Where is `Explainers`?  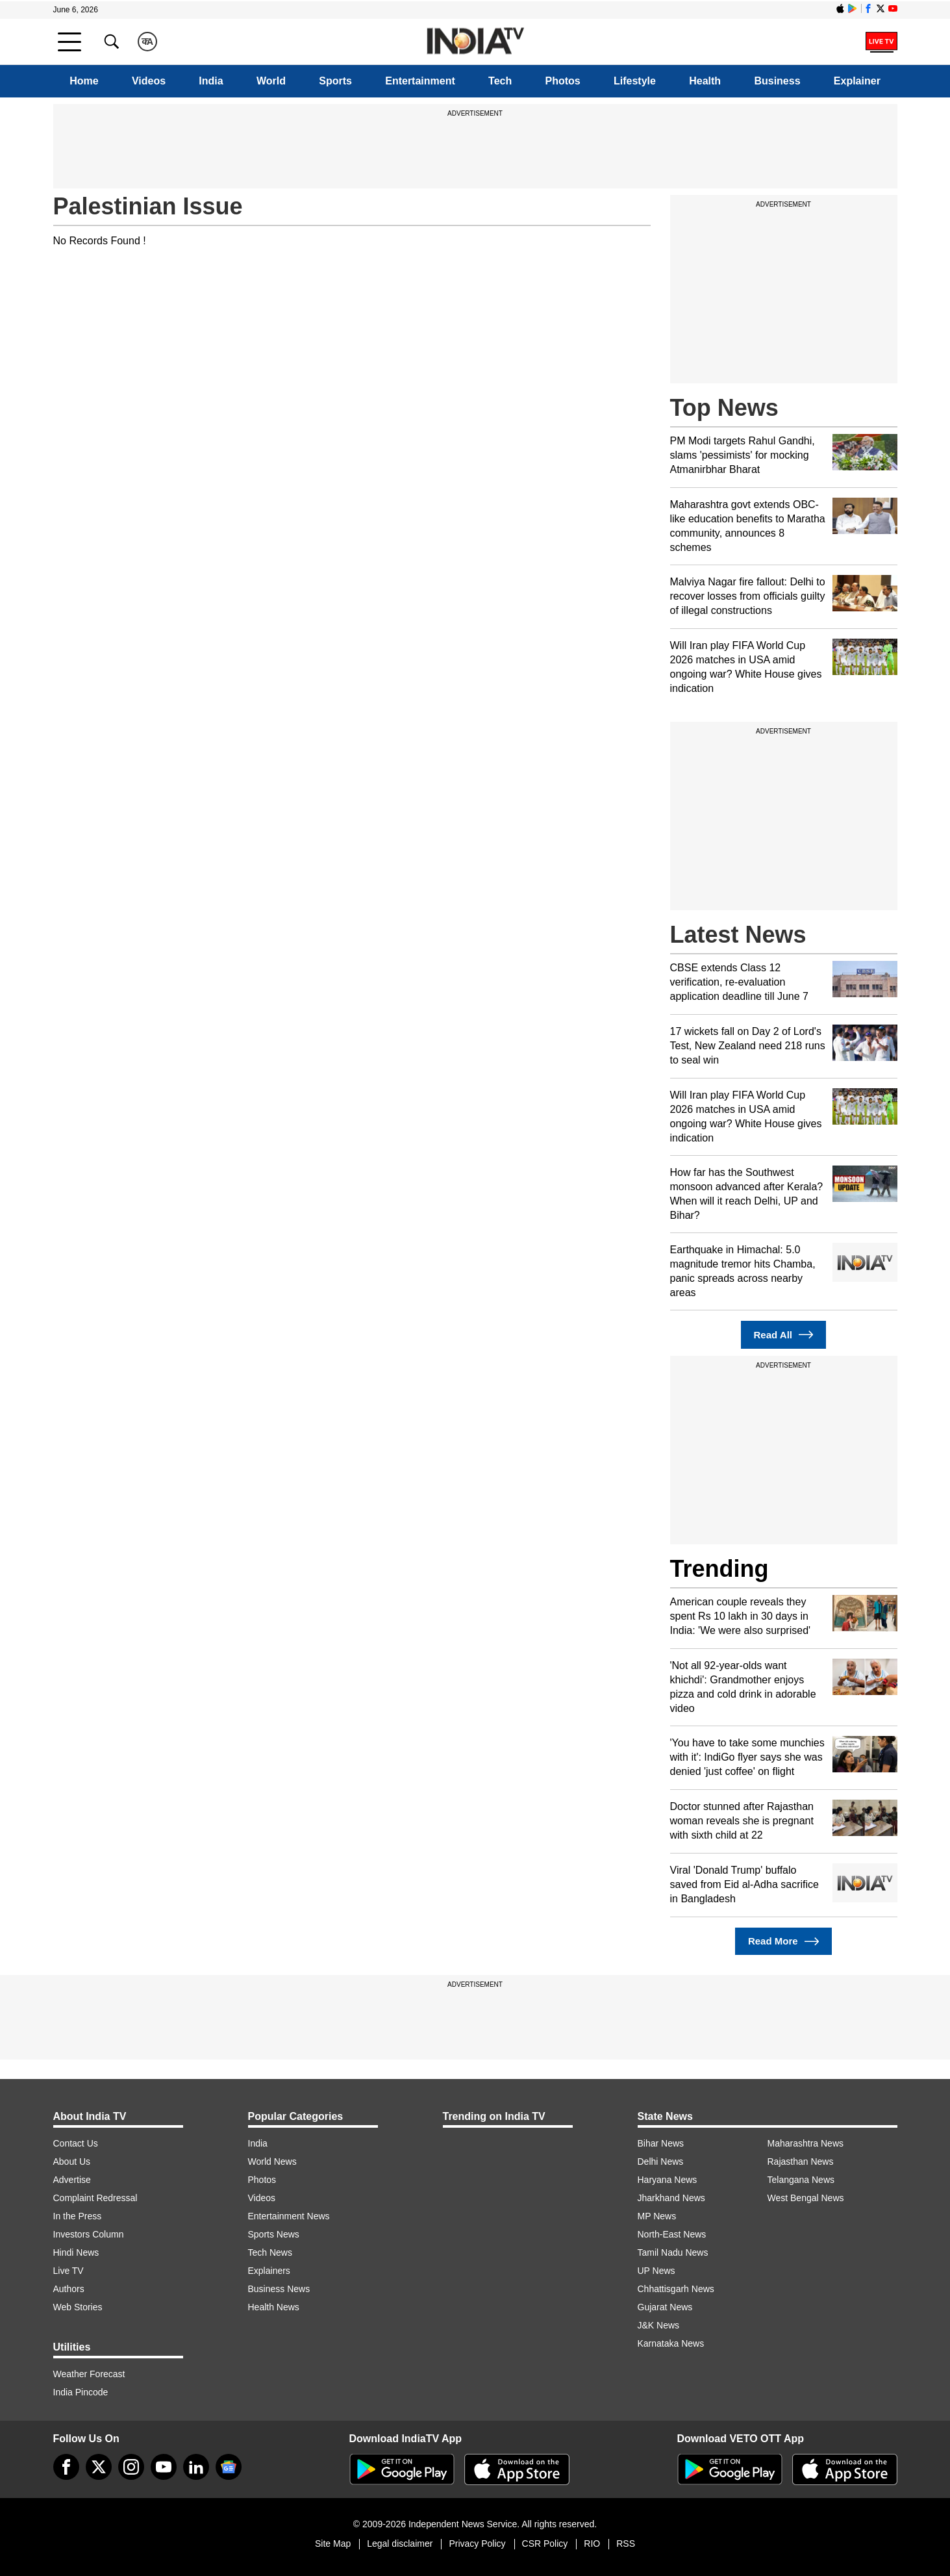 Explainers is located at coordinates (269, 2270).